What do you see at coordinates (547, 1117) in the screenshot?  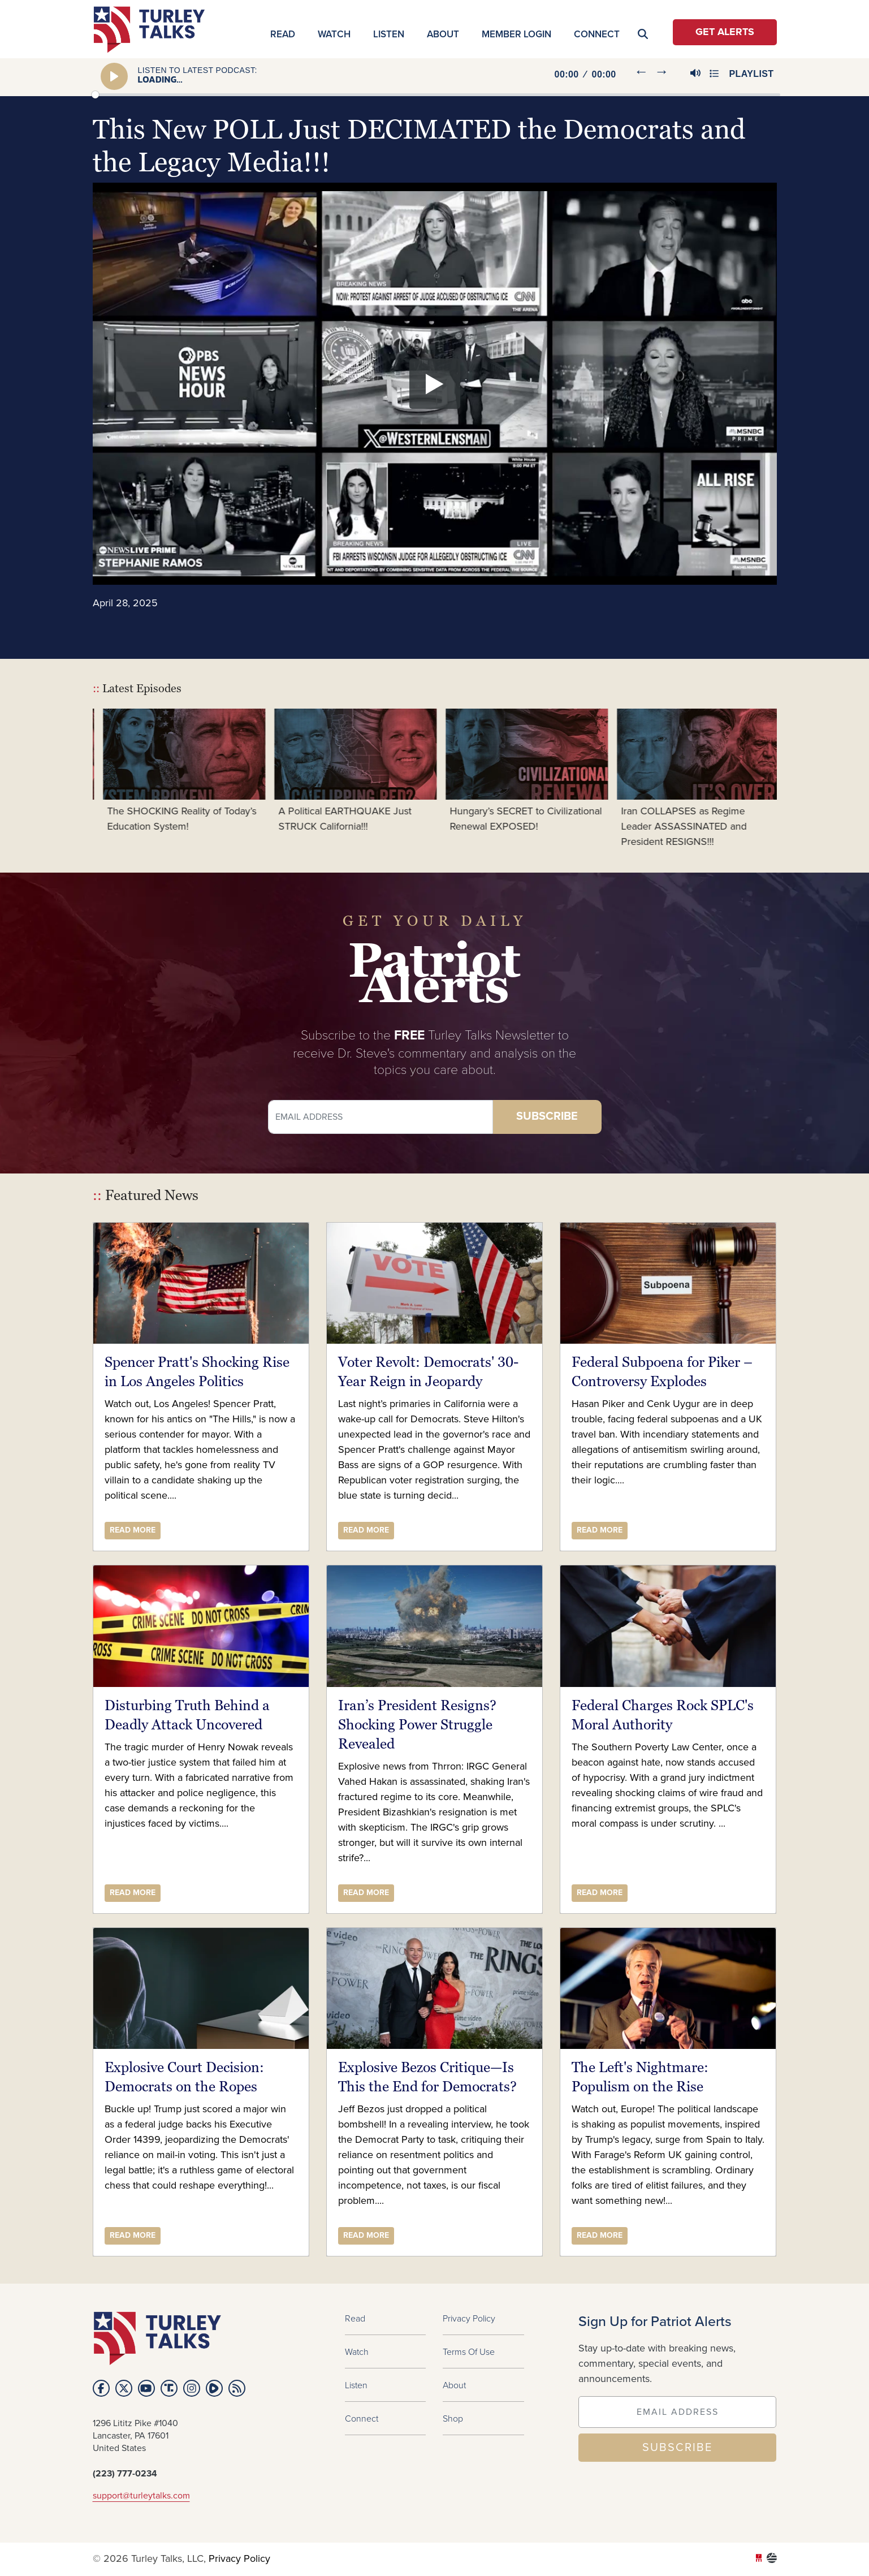 I see `Subscribe` at bounding box center [547, 1117].